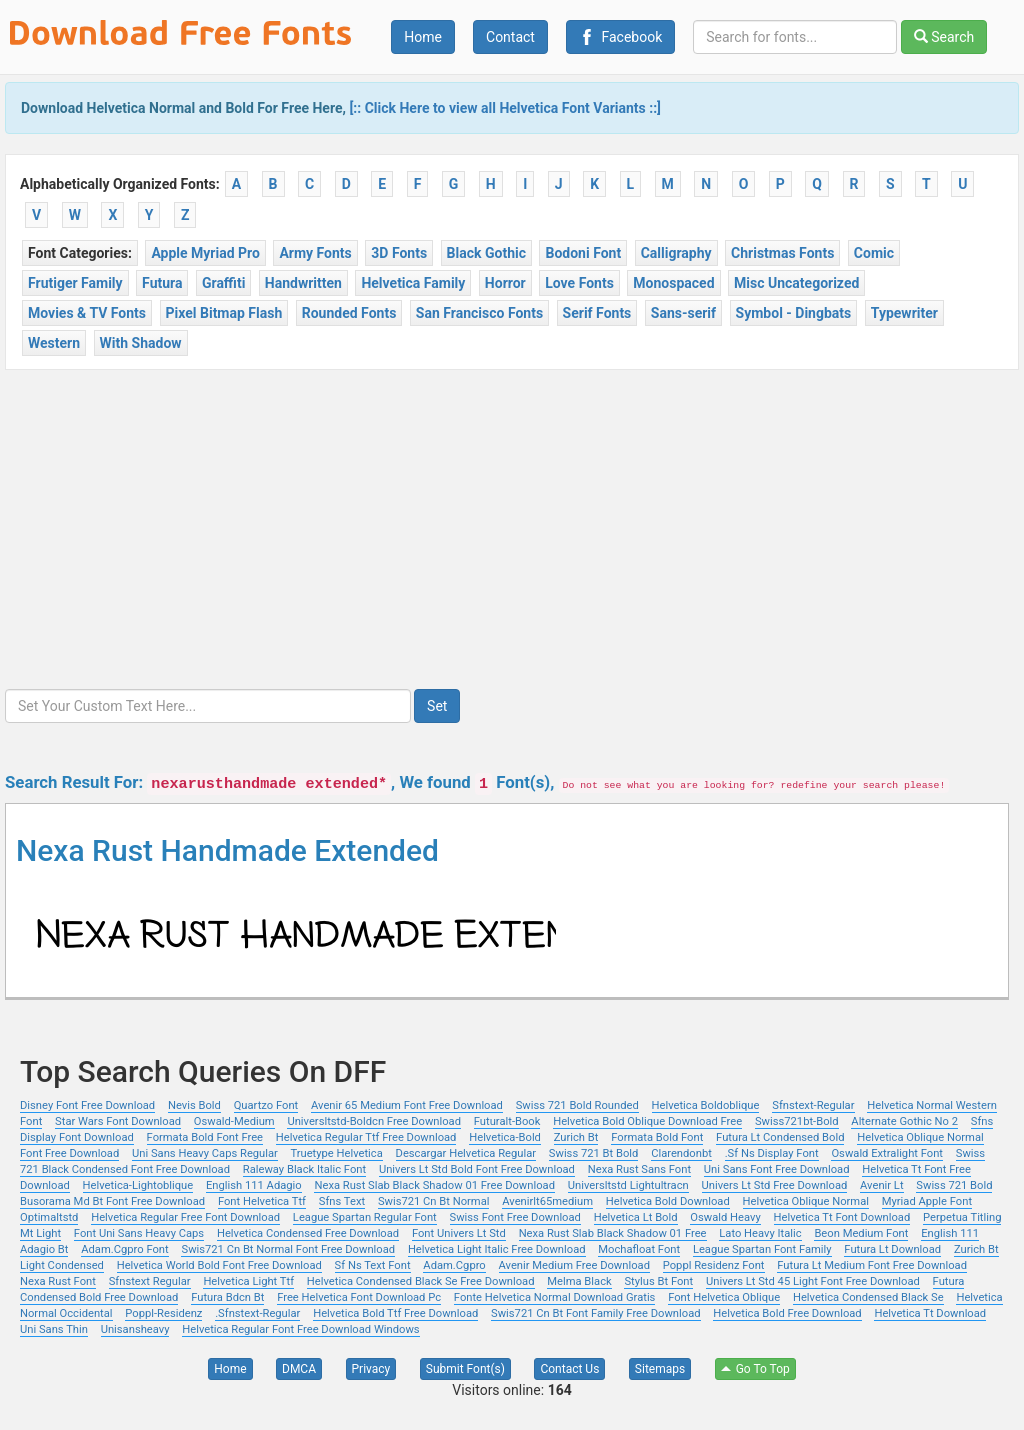  Describe the element at coordinates (944, 37) in the screenshot. I see `Search` at that location.